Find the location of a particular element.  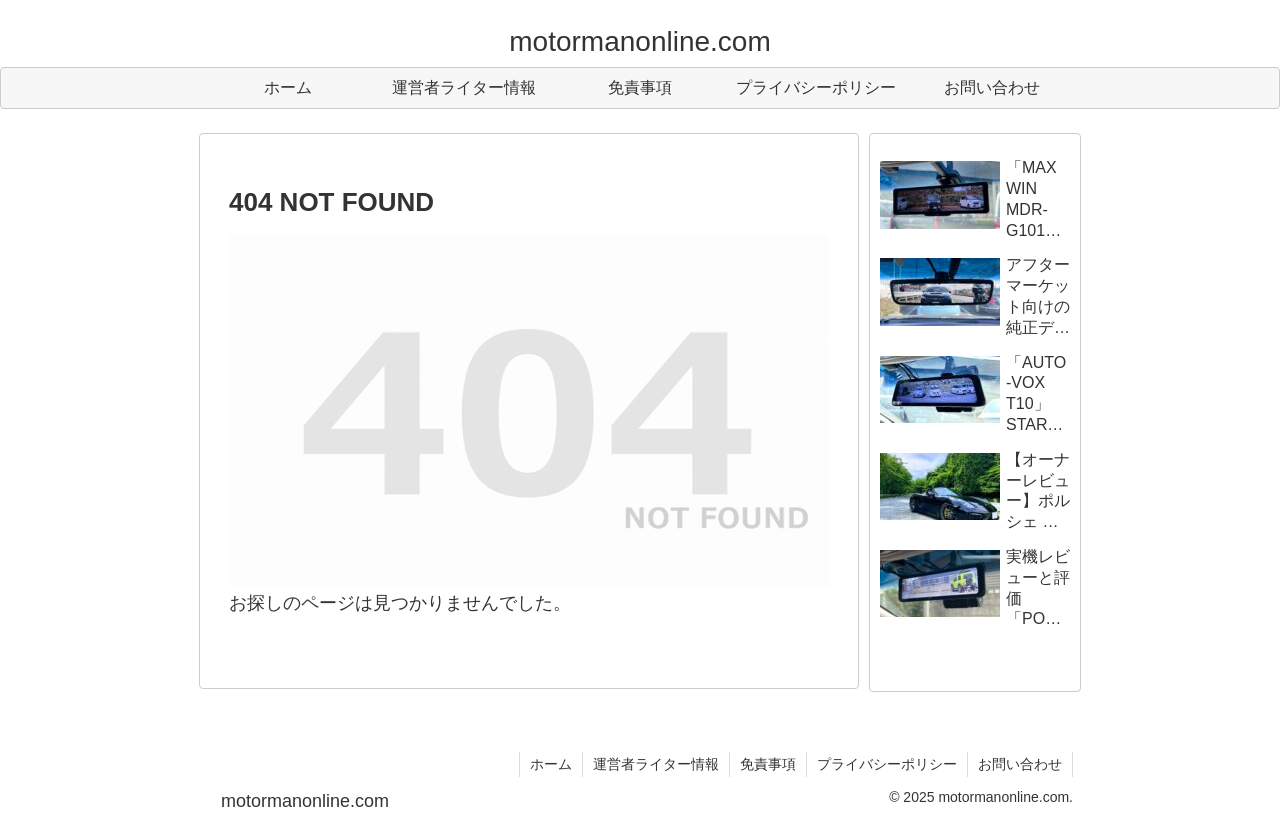

お問い合わせ is located at coordinates (1020, 764).